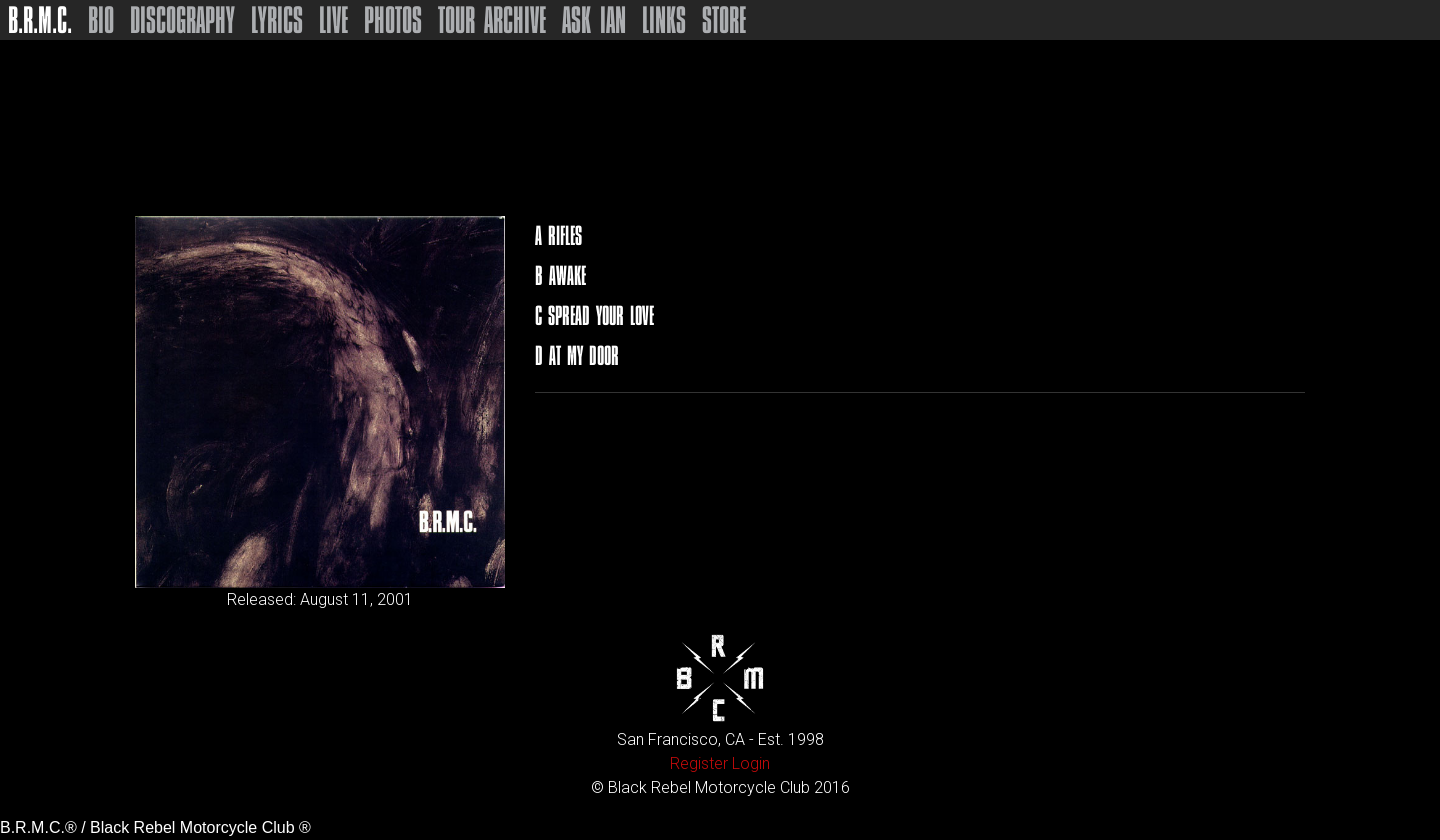 This screenshot has height=840, width=1440. Describe the element at coordinates (594, 20) in the screenshot. I see `Ask Ian` at that location.